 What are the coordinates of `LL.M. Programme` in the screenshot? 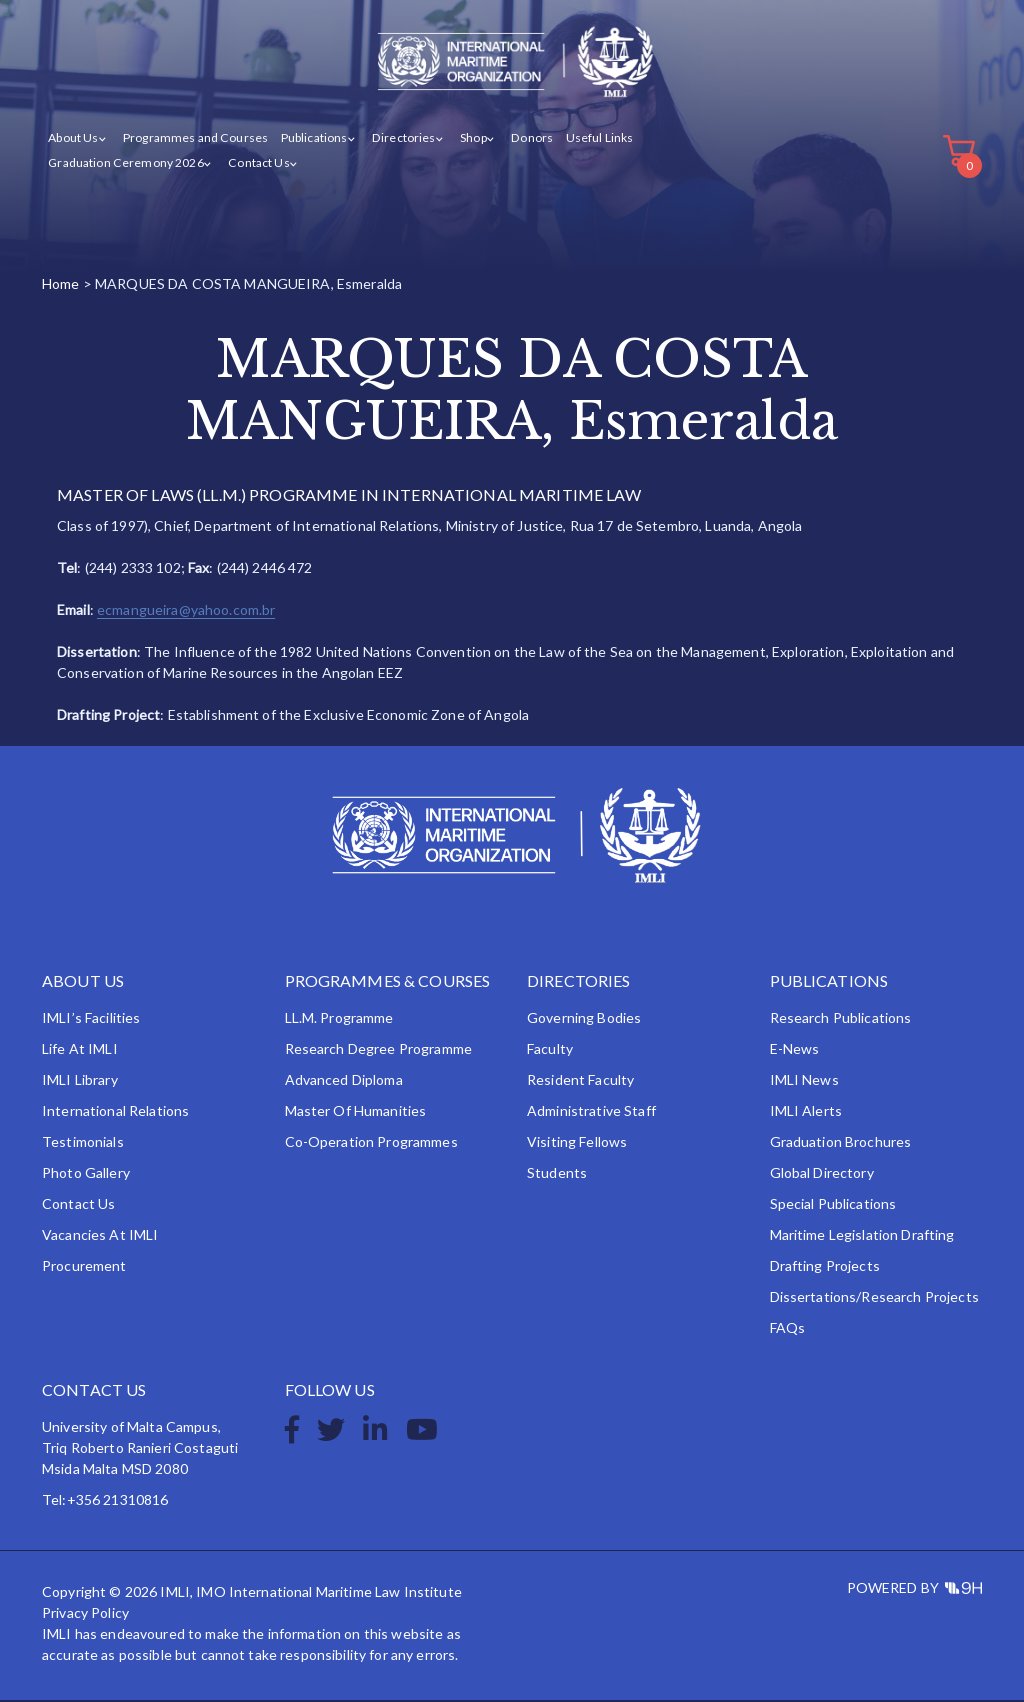 It's located at (339, 1019).